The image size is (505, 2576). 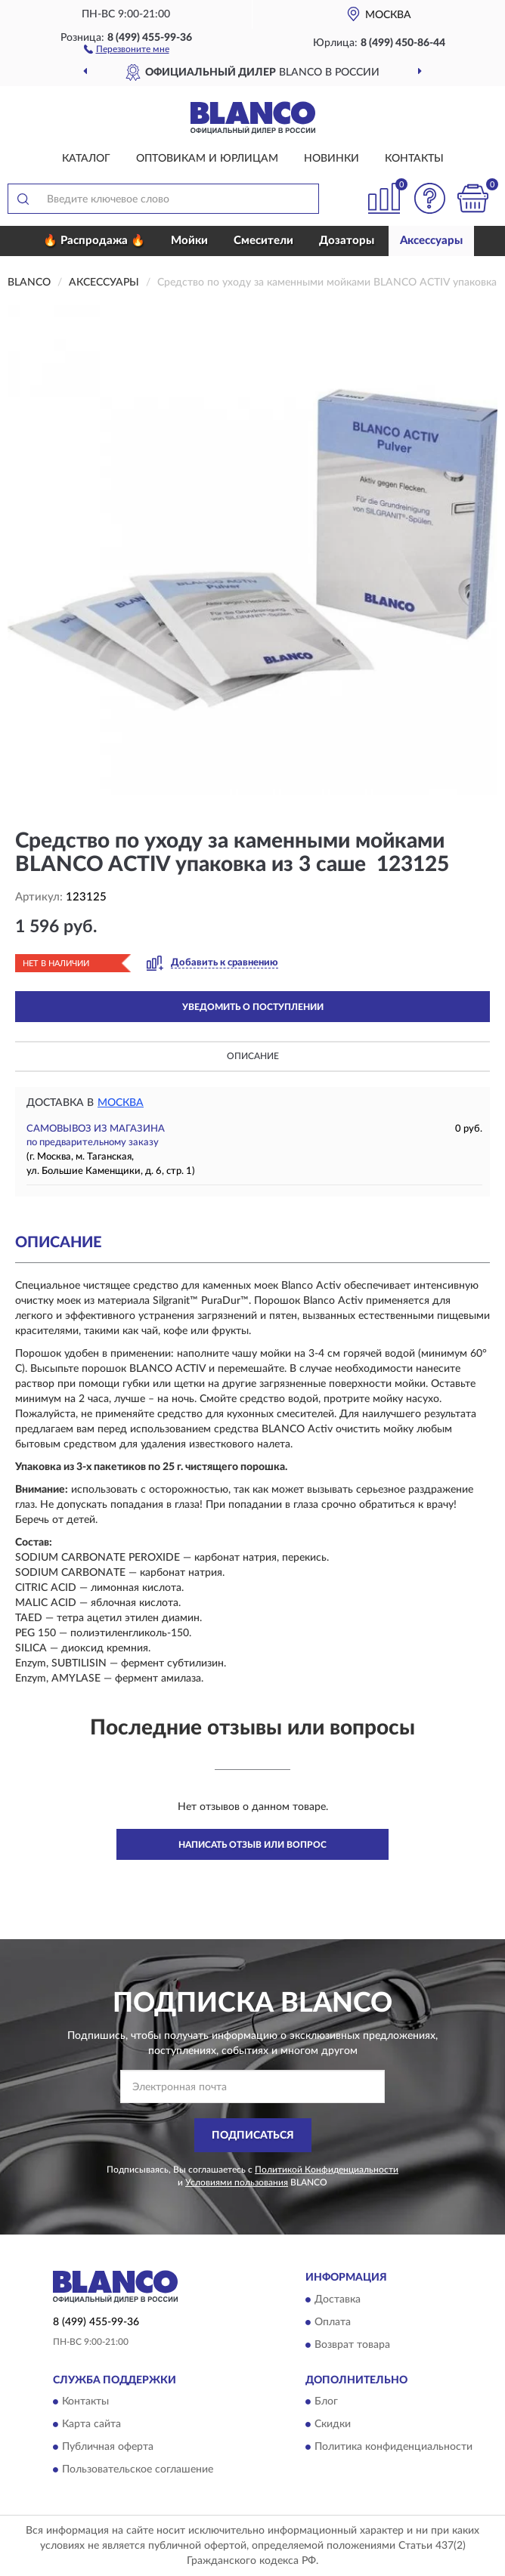 What do you see at coordinates (332, 2425) in the screenshot?
I see `Скидки` at bounding box center [332, 2425].